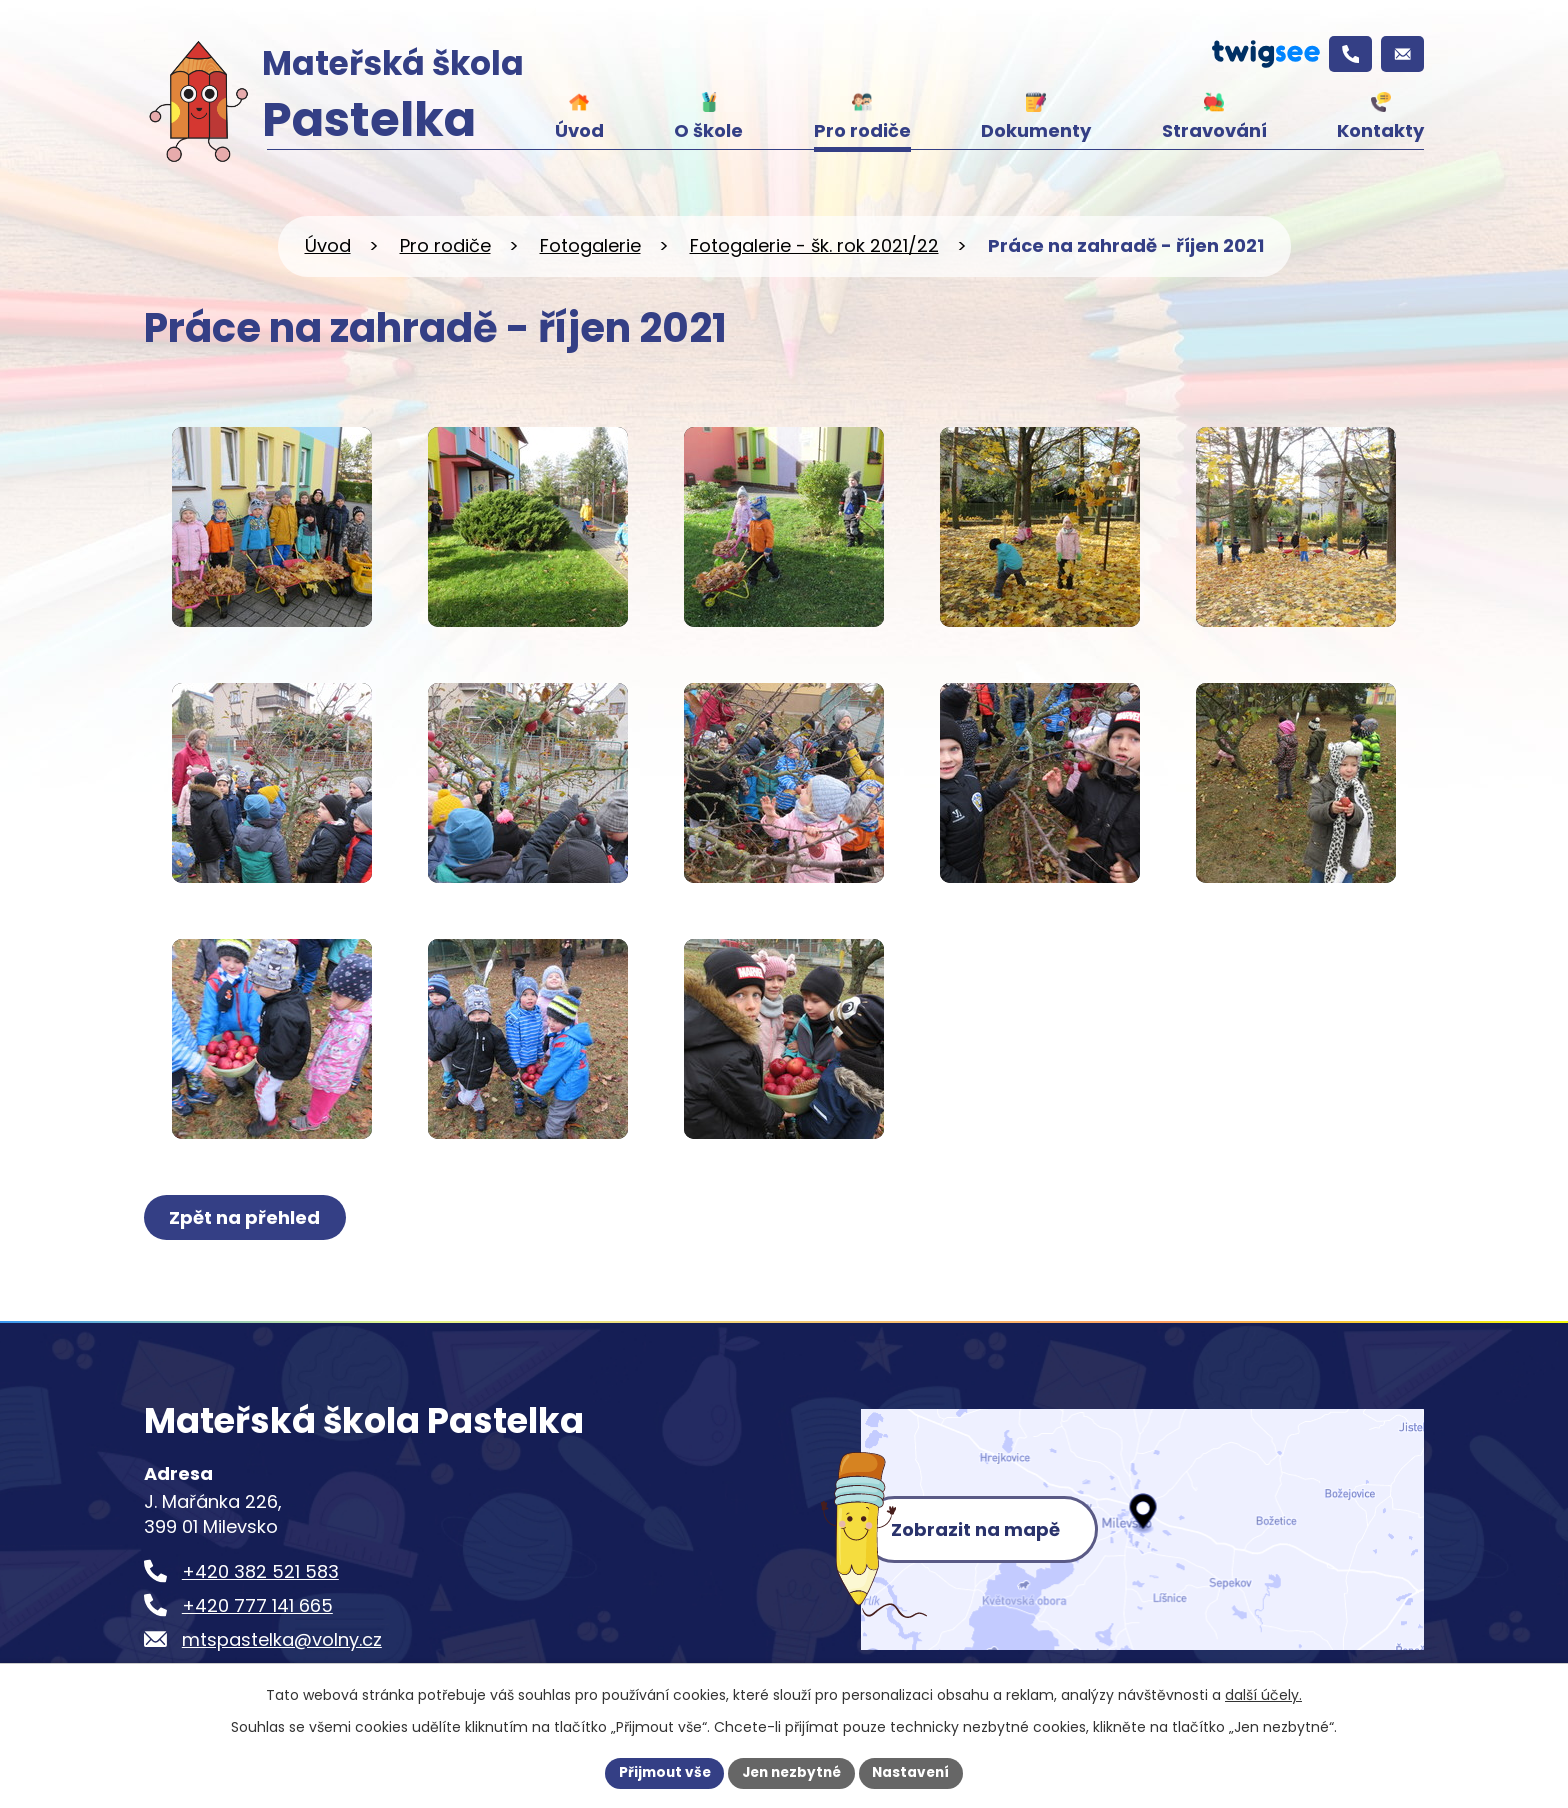 The image size is (1568, 1808). What do you see at coordinates (579, 130) in the screenshot?
I see `Úvod` at bounding box center [579, 130].